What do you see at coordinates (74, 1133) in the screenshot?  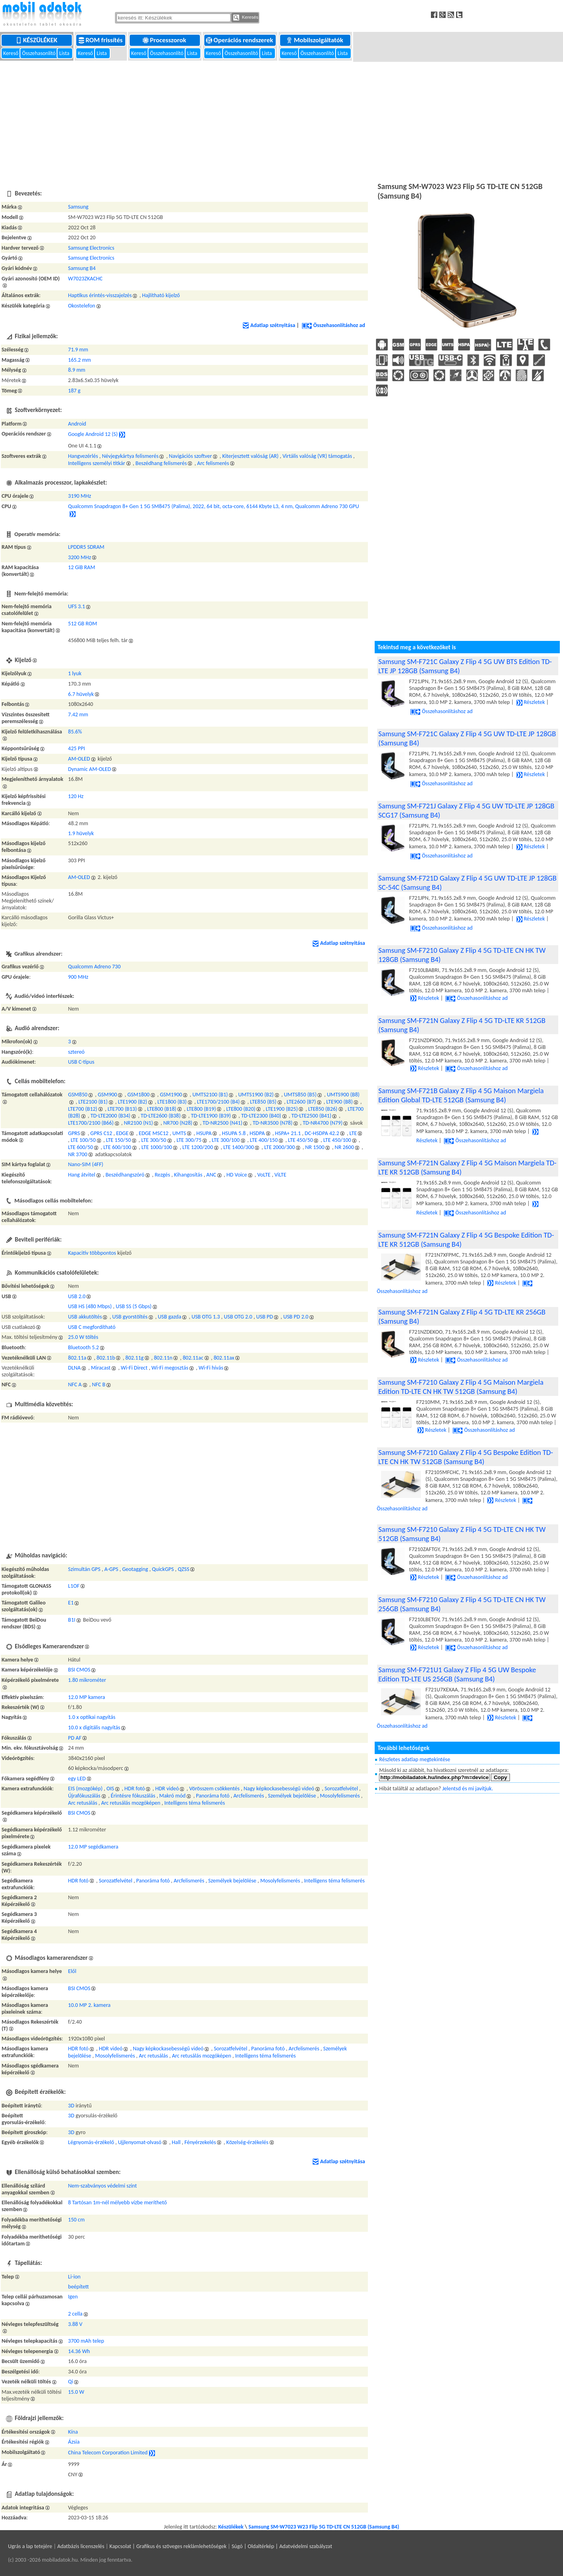 I see `GPRS` at bounding box center [74, 1133].